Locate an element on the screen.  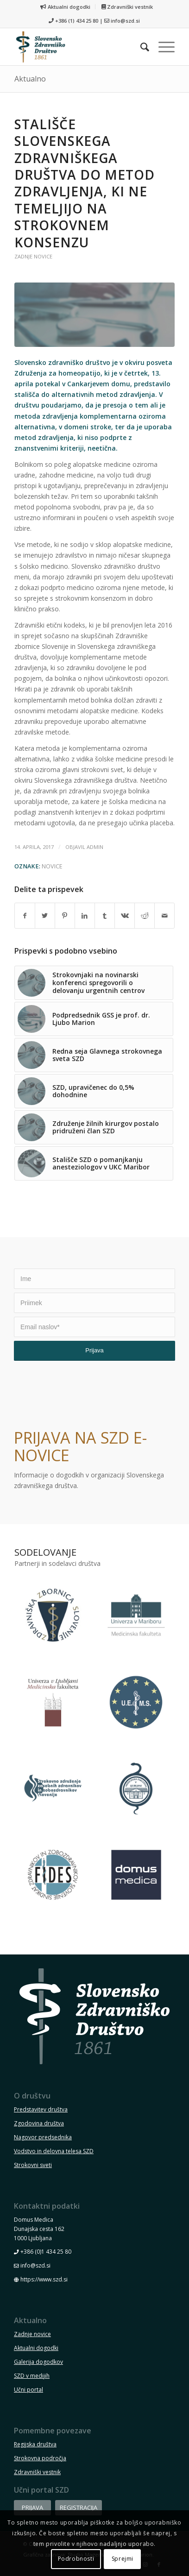
Strokovna področja is located at coordinates (40, 2458).